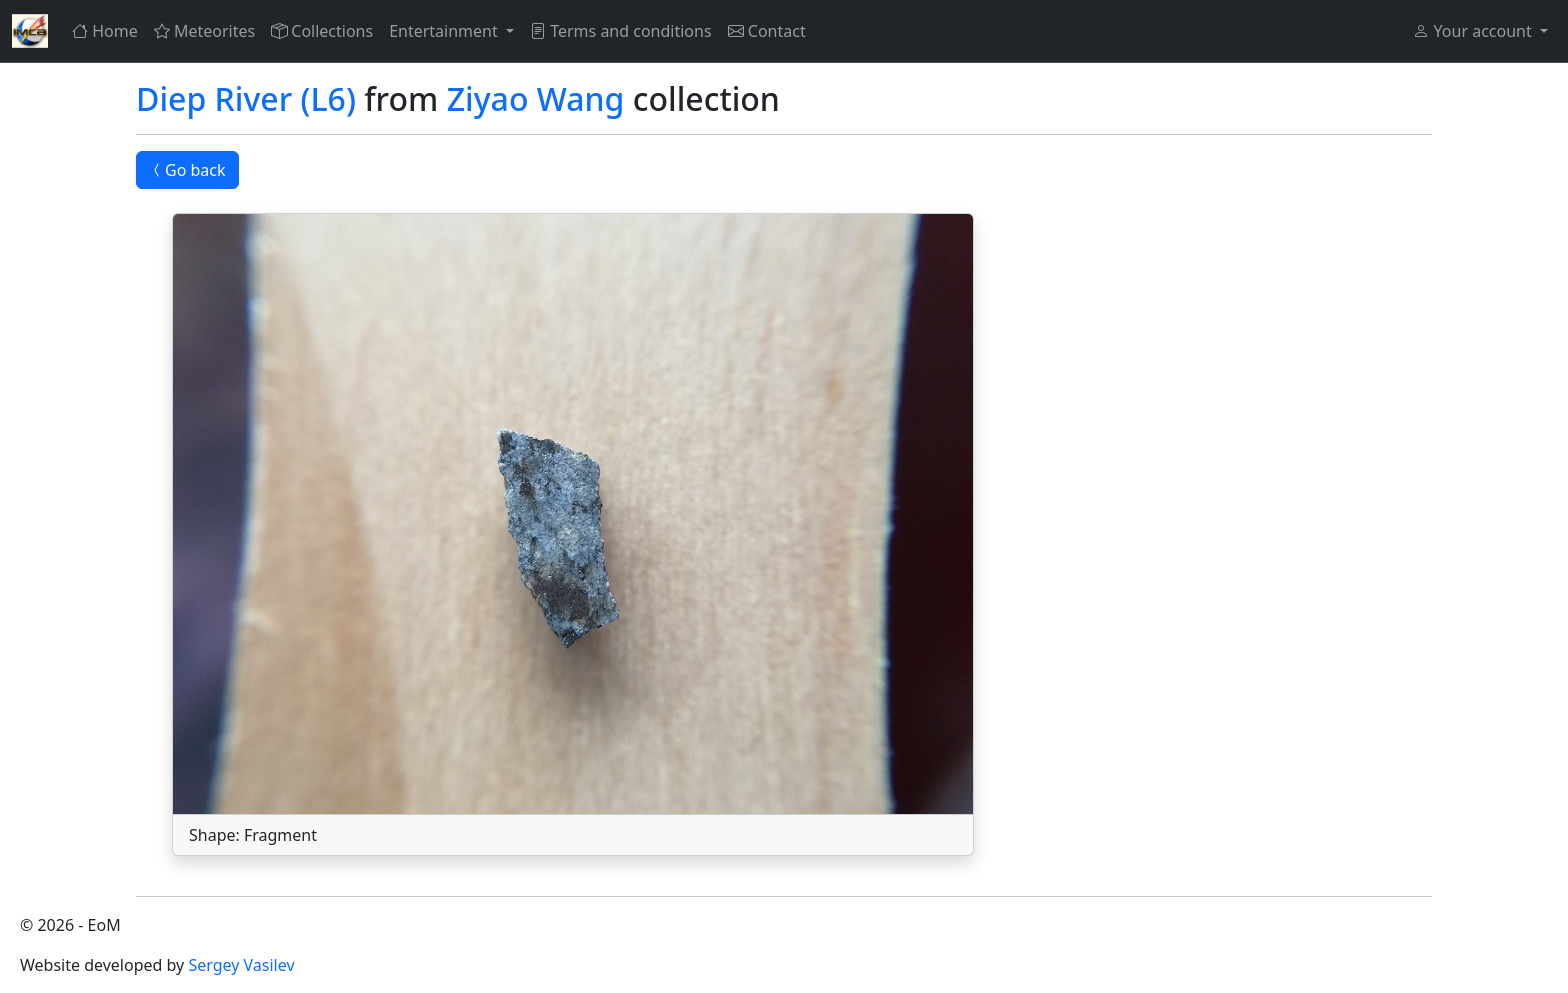  Describe the element at coordinates (246, 98) in the screenshot. I see `Diep River (L6)` at that location.